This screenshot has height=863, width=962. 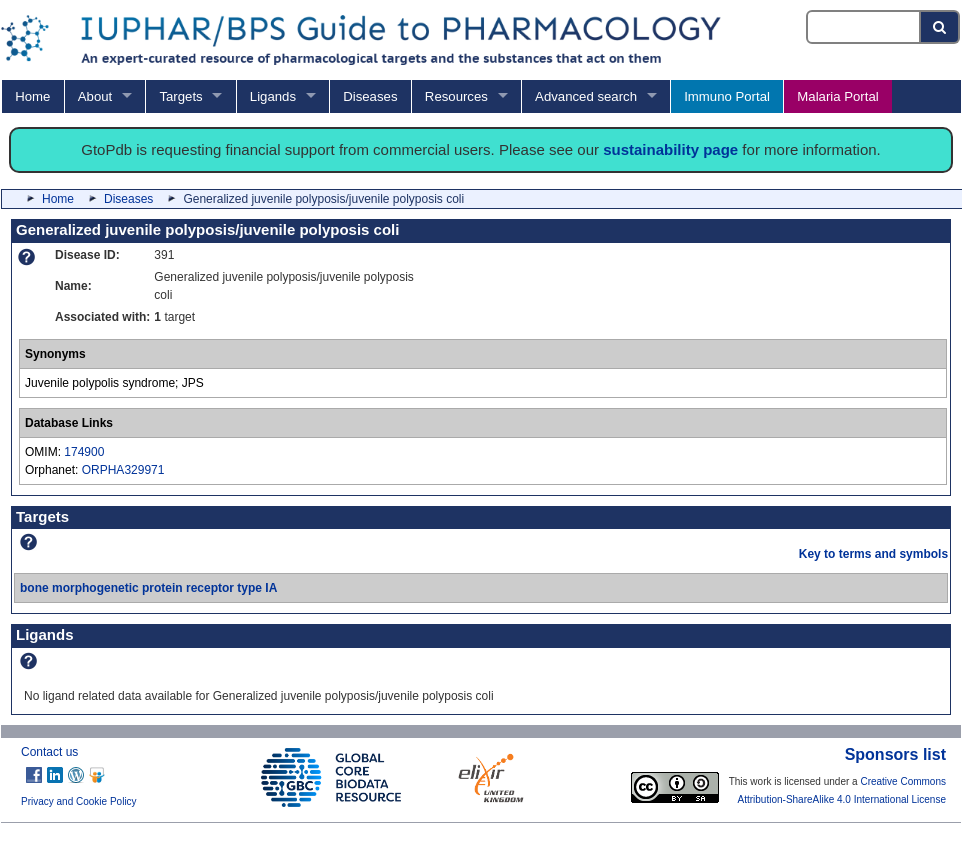 What do you see at coordinates (79, 801) in the screenshot?
I see `Privacy and Cookie Policy` at bounding box center [79, 801].